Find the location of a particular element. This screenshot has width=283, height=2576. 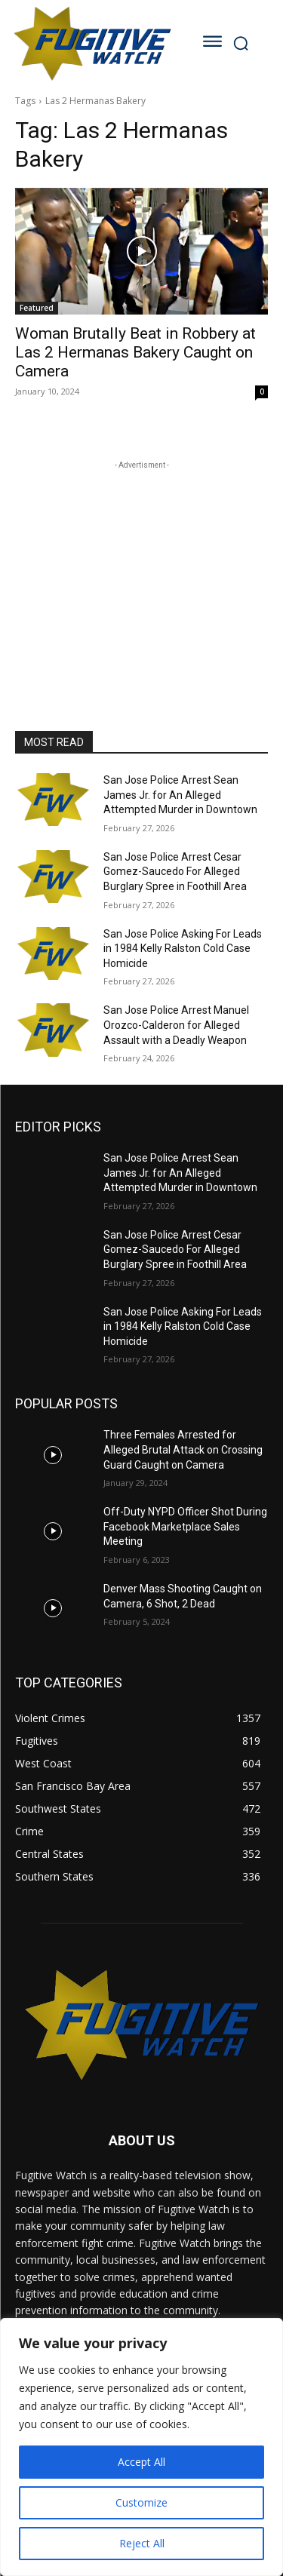

Three Females Arrested for Alleged Brutal Attack on Crossing Guard Caught on Camera is located at coordinates (183, 1449).